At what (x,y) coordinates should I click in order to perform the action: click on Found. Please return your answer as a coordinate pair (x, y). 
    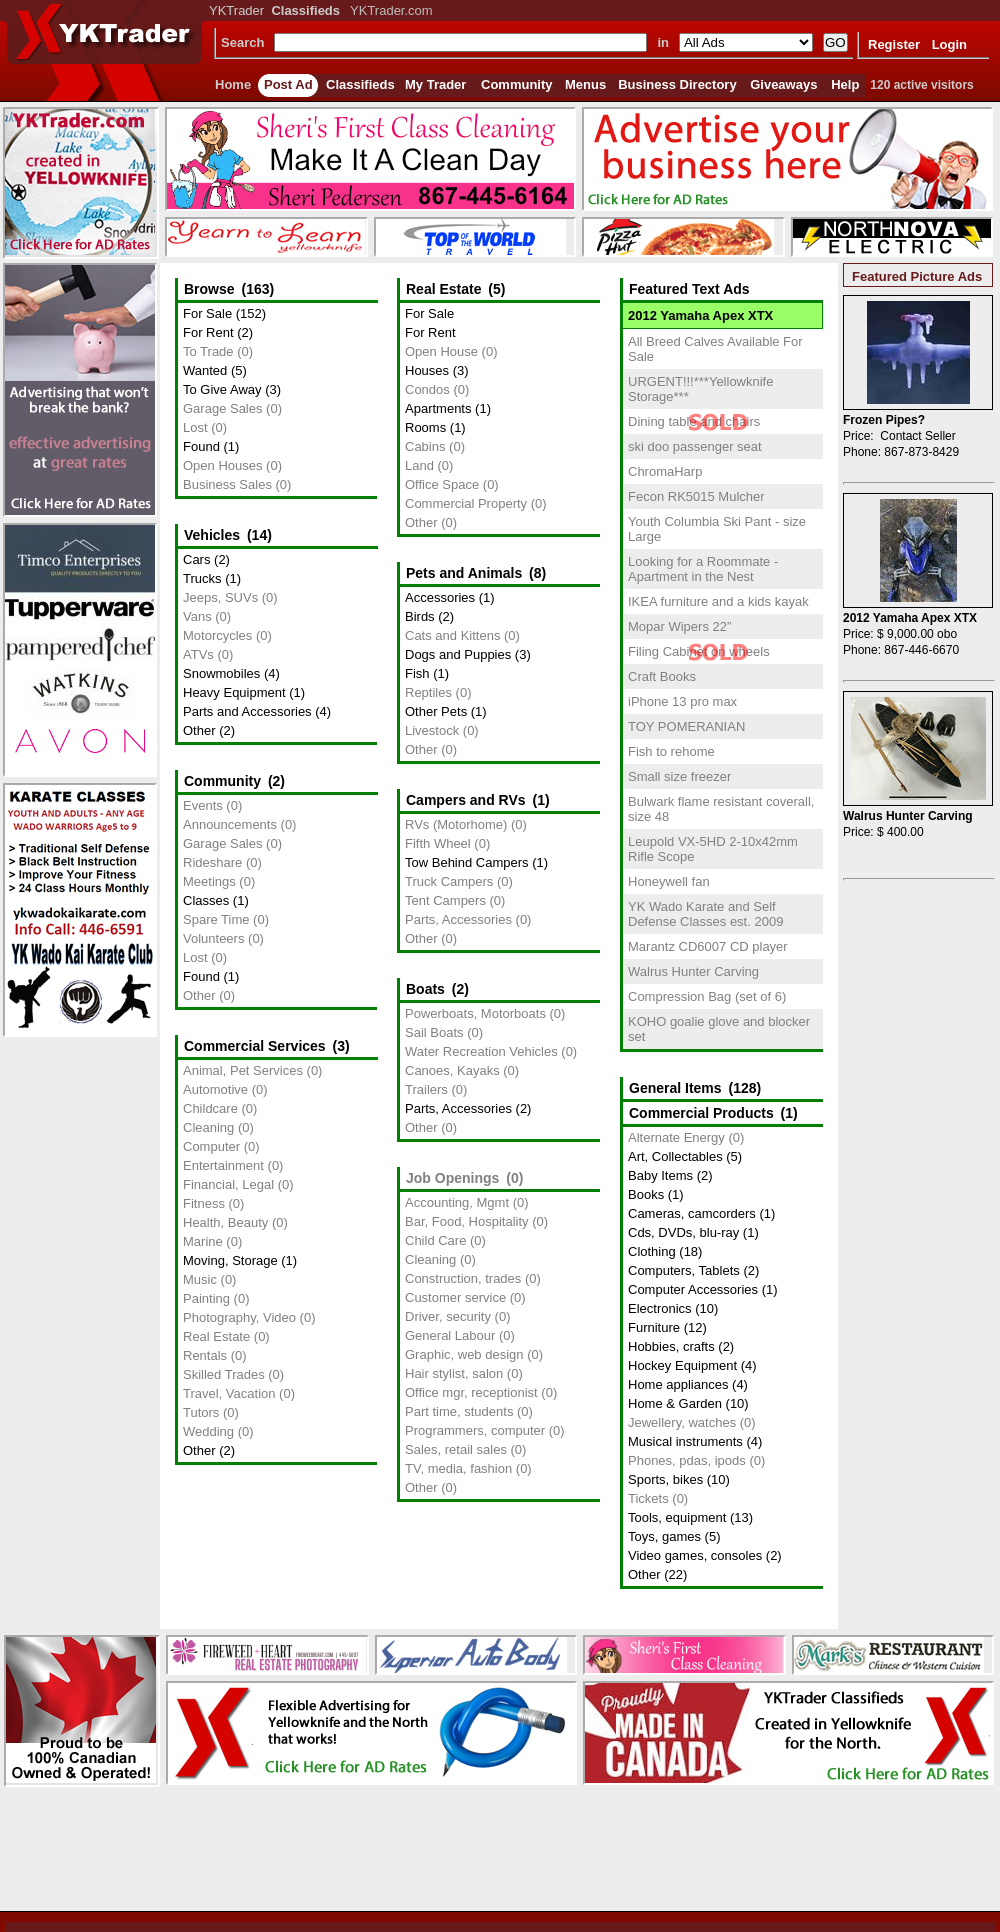
    Looking at the image, I should click on (201, 446).